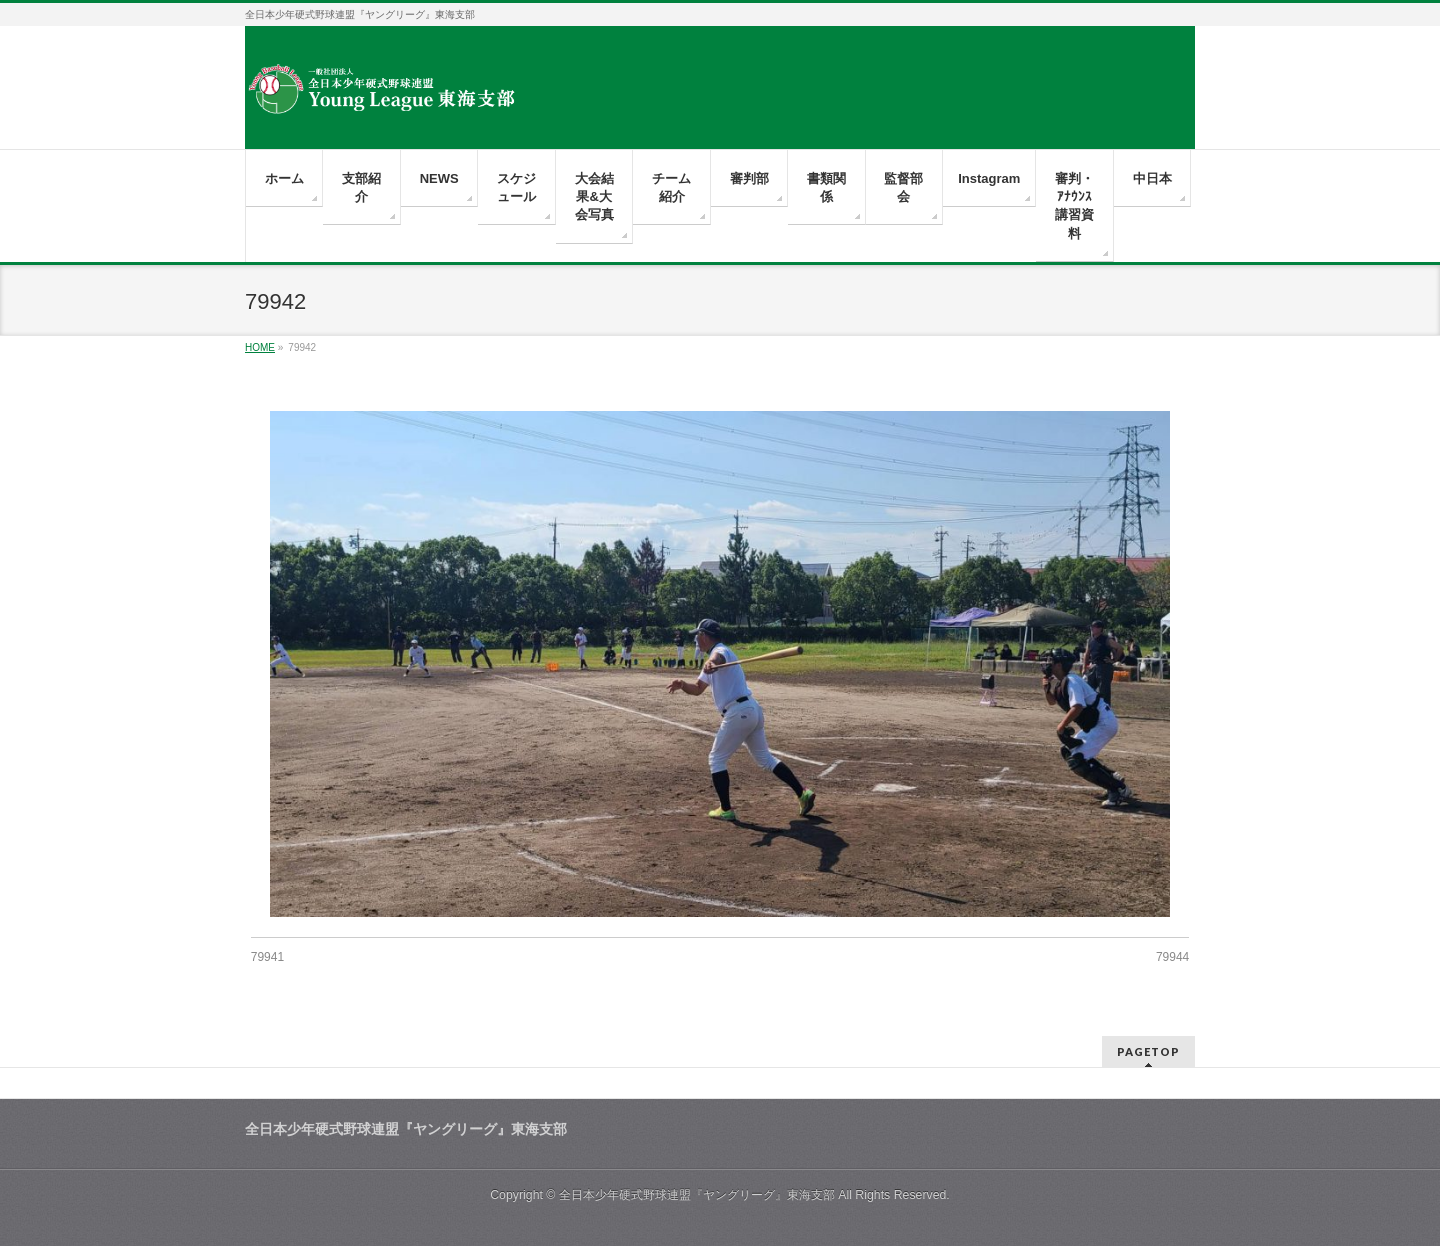  Describe the element at coordinates (1172, 957) in the screenshot. I see `79944` at that location.